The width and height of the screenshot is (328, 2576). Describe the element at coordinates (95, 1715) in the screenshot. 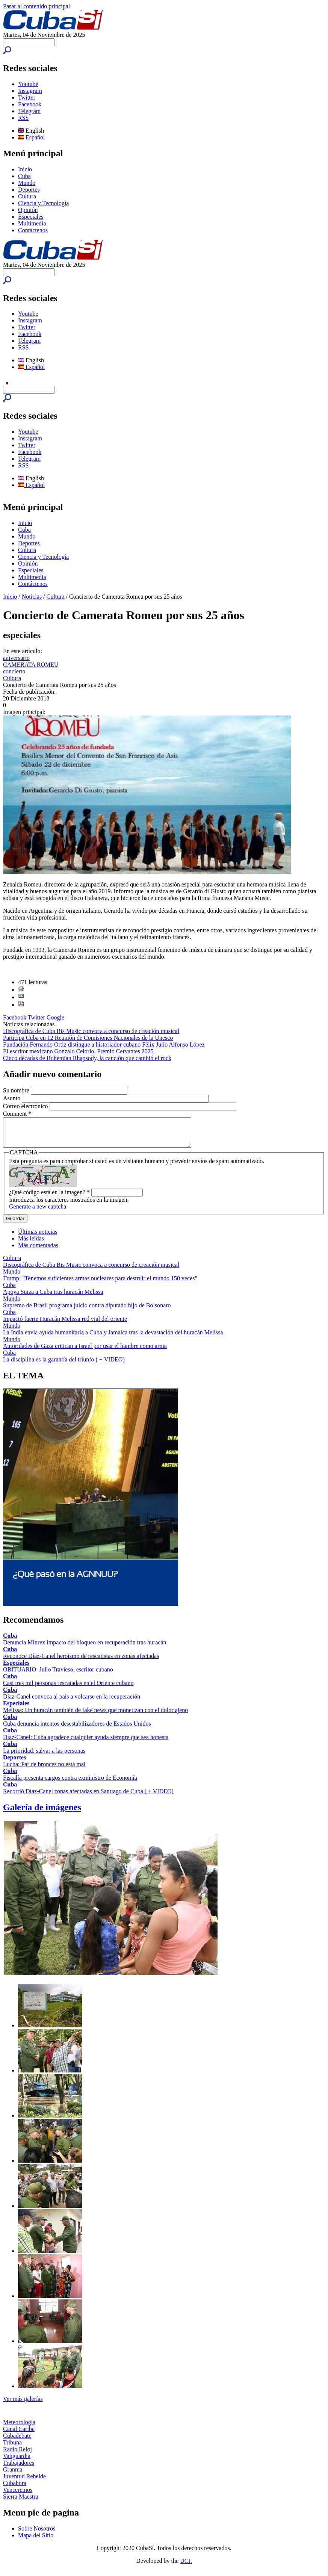

I see `Melissa: Un huracán también de fake news que monetizan con el dolor ajeno` at that location.